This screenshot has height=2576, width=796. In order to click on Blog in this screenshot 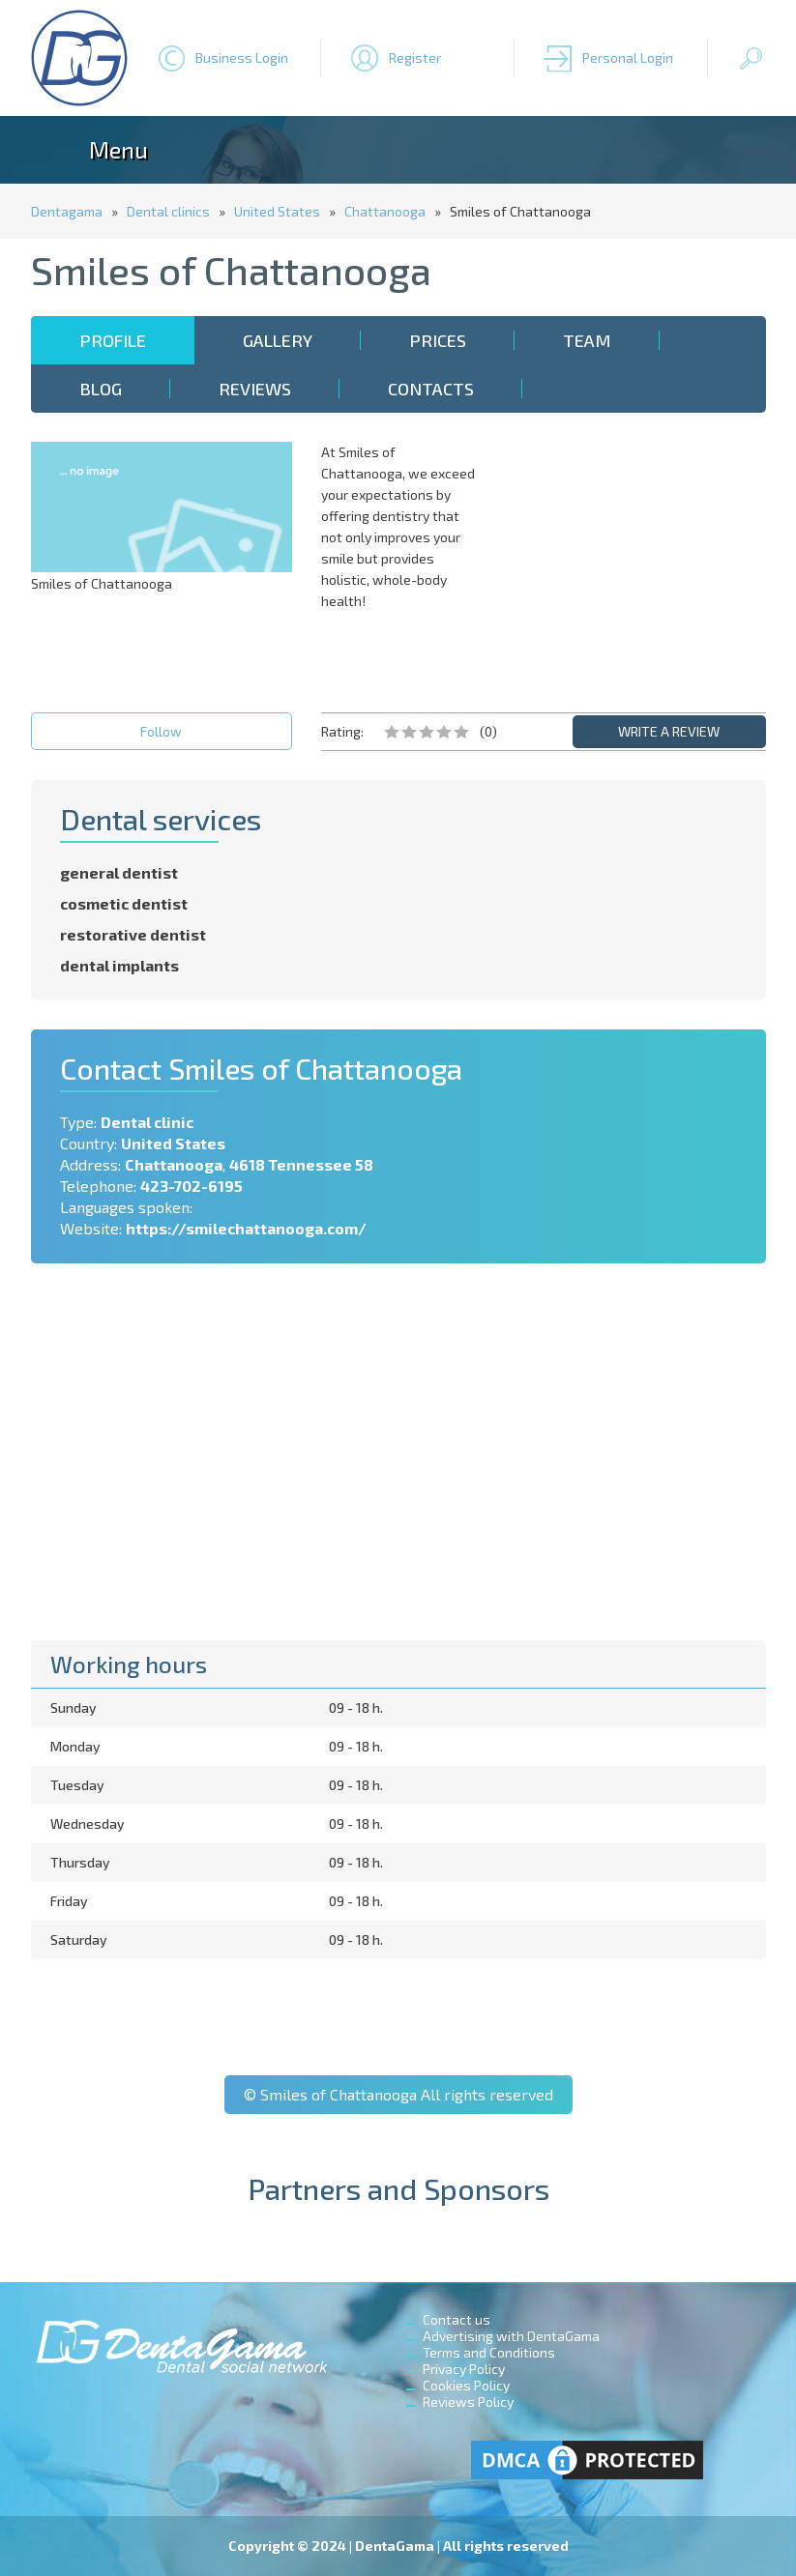, I will do `click(100, 388)`.